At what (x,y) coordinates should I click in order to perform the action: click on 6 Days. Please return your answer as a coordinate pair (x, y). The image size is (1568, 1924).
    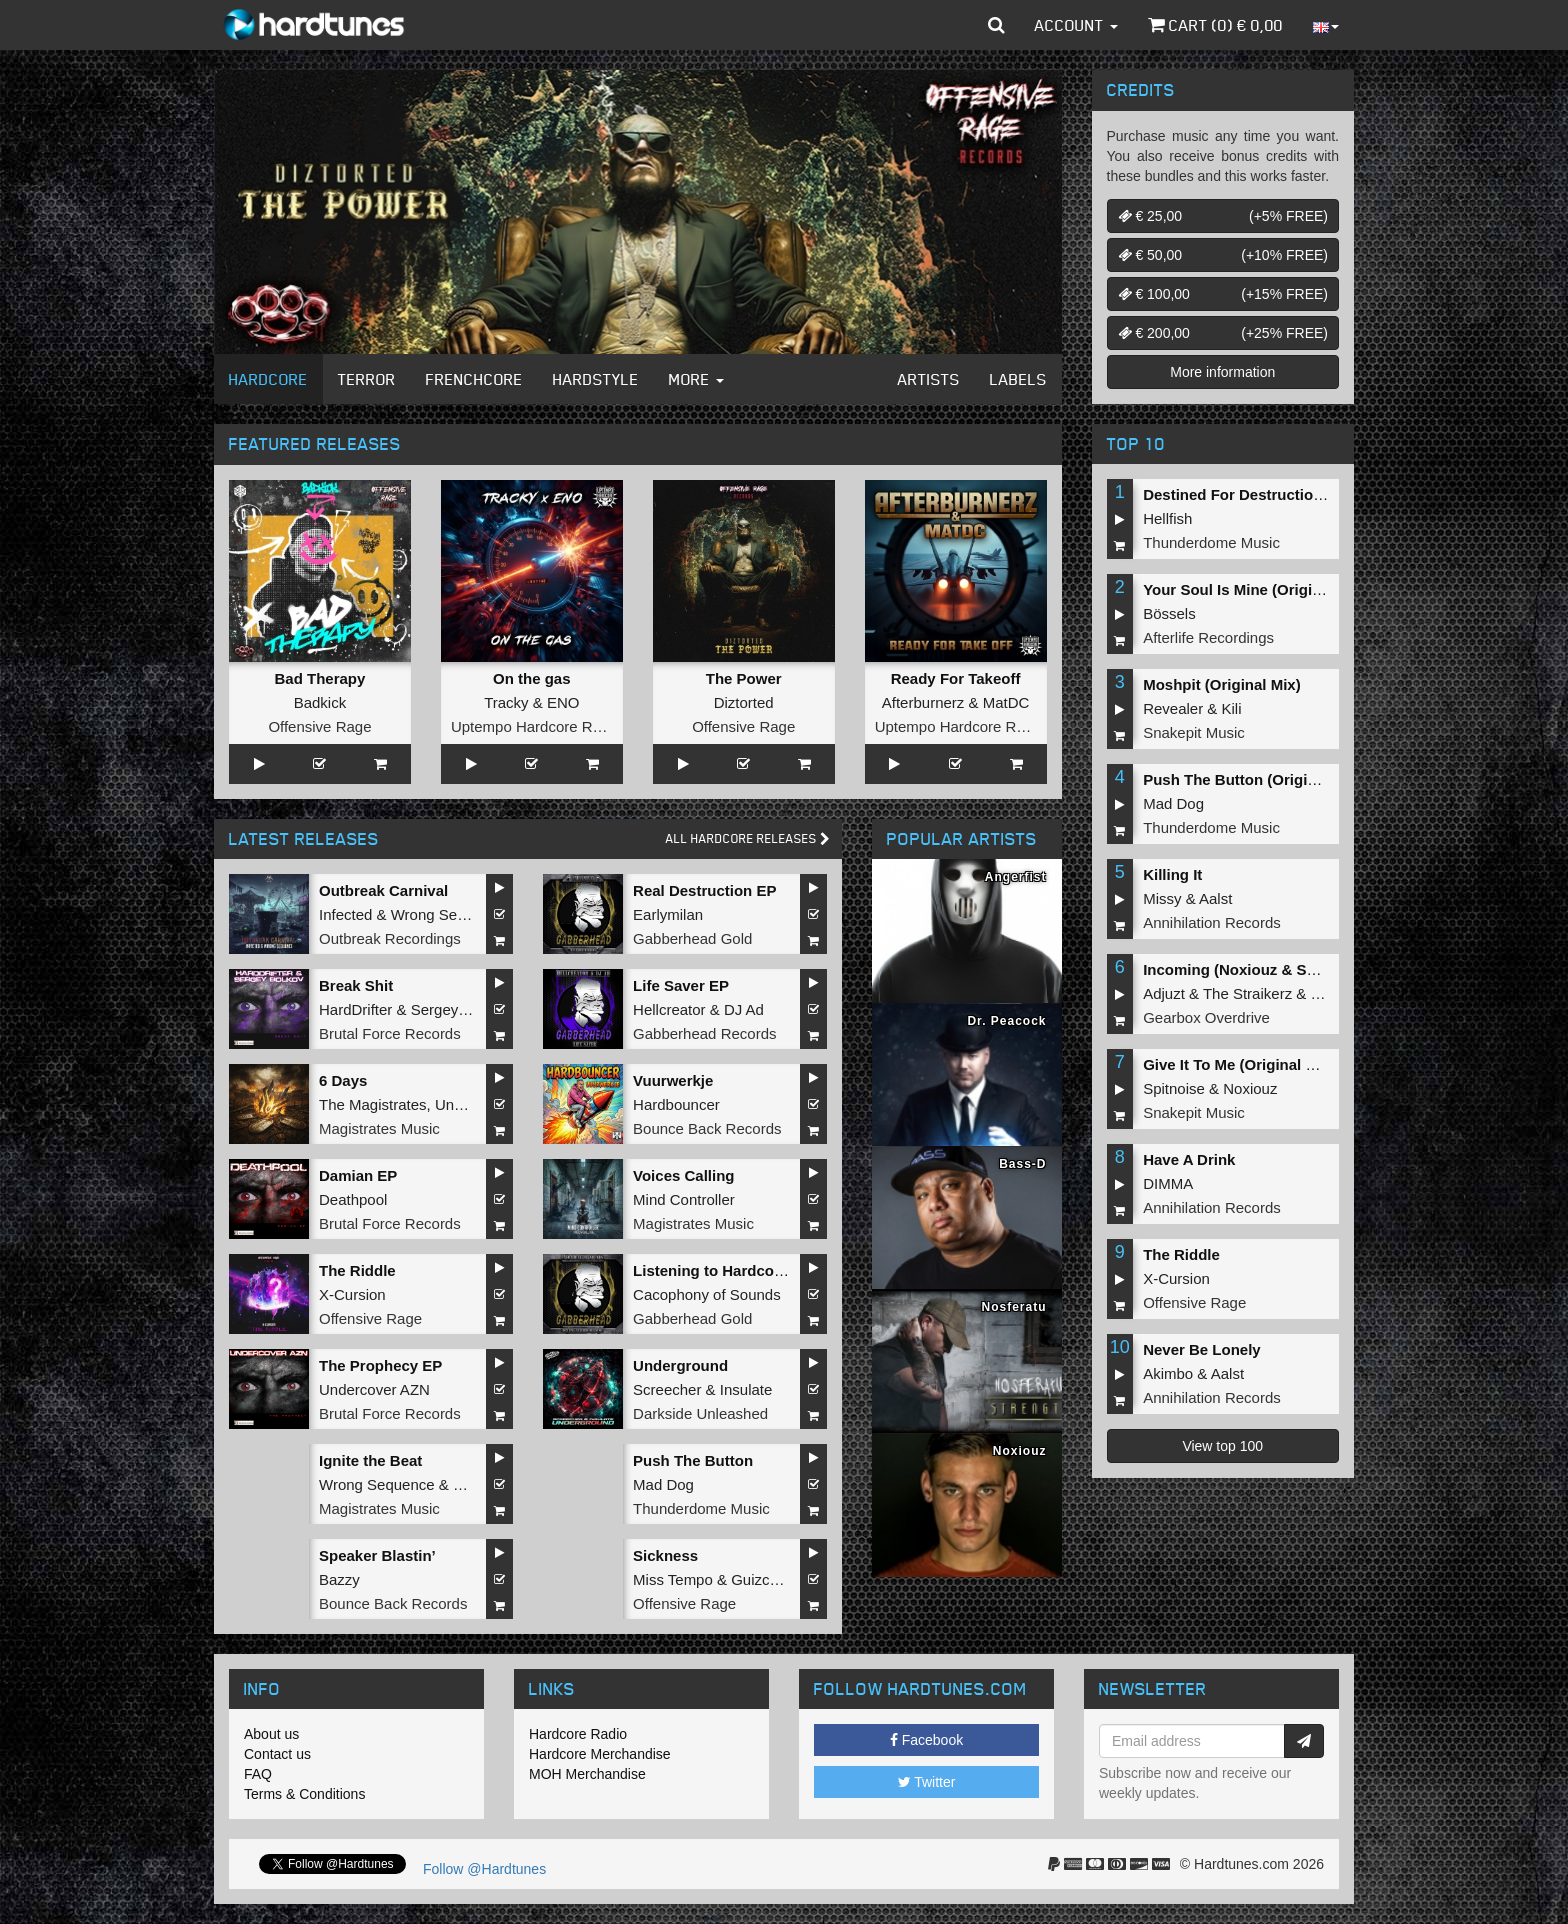
    Looking at the image, I should click on (343, 1080).